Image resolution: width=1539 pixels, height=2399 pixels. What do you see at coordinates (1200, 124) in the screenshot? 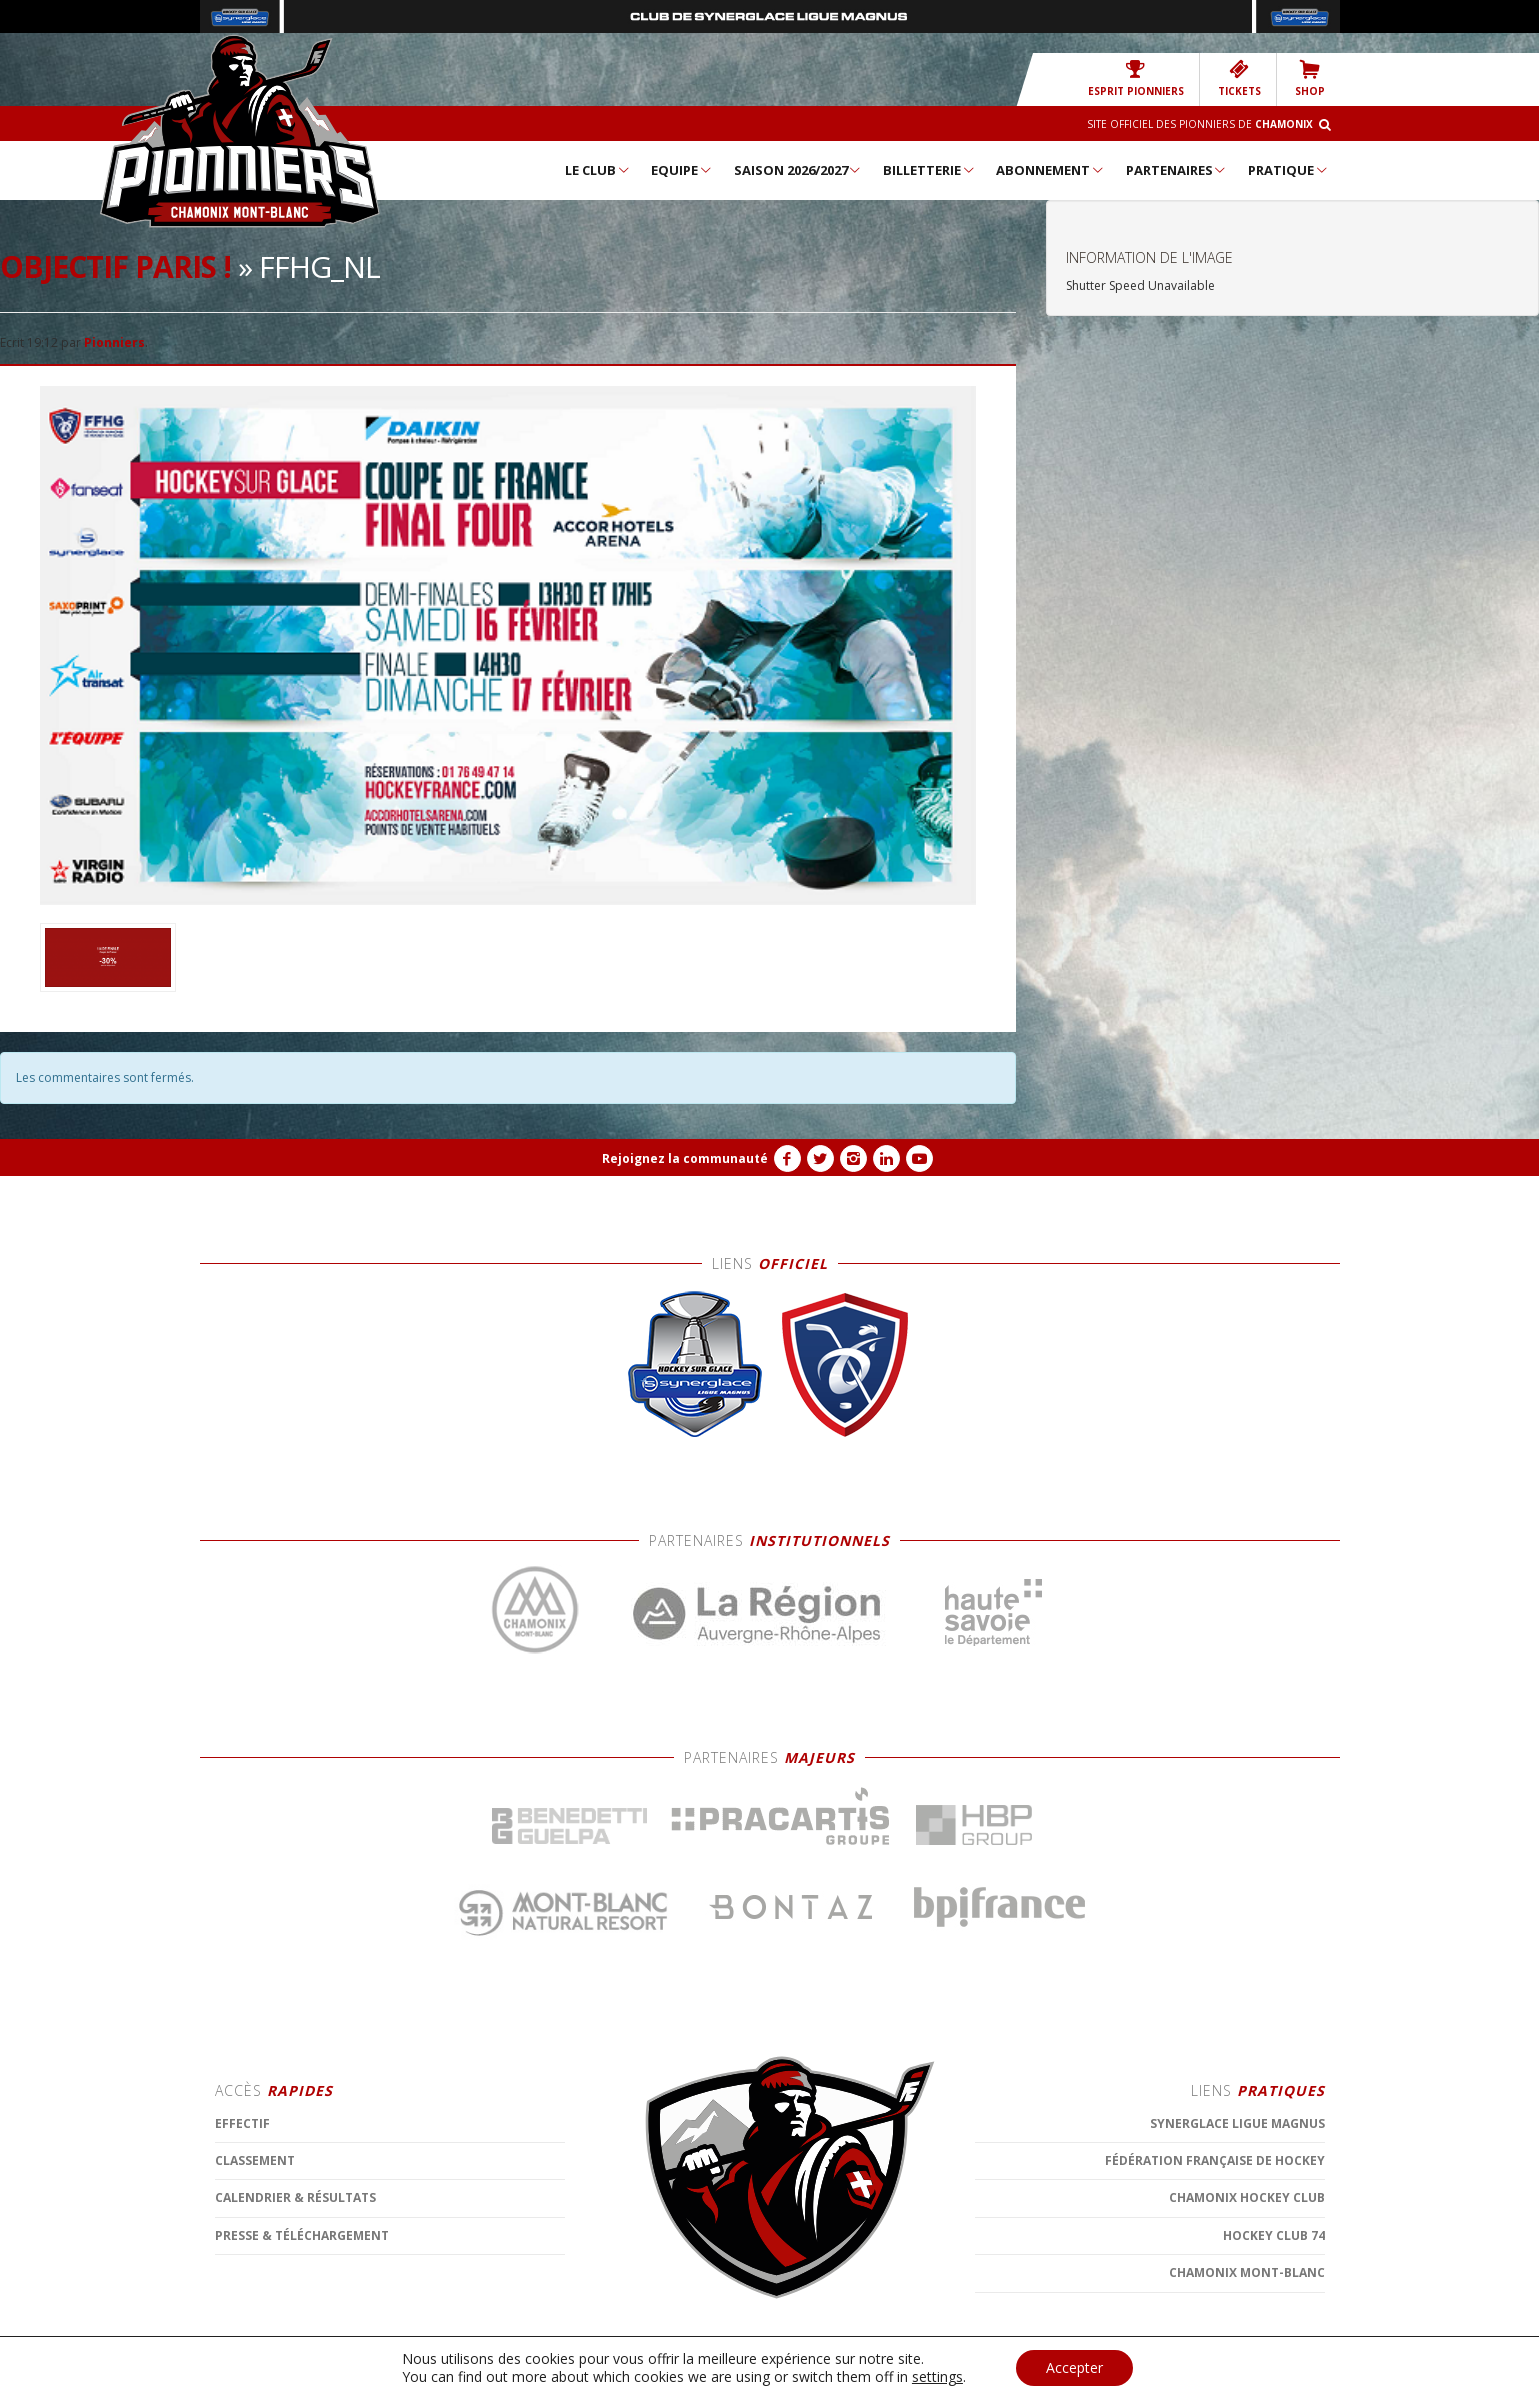
I see `Site officiel des Pionniers de` at bounding box center [1200, 124].